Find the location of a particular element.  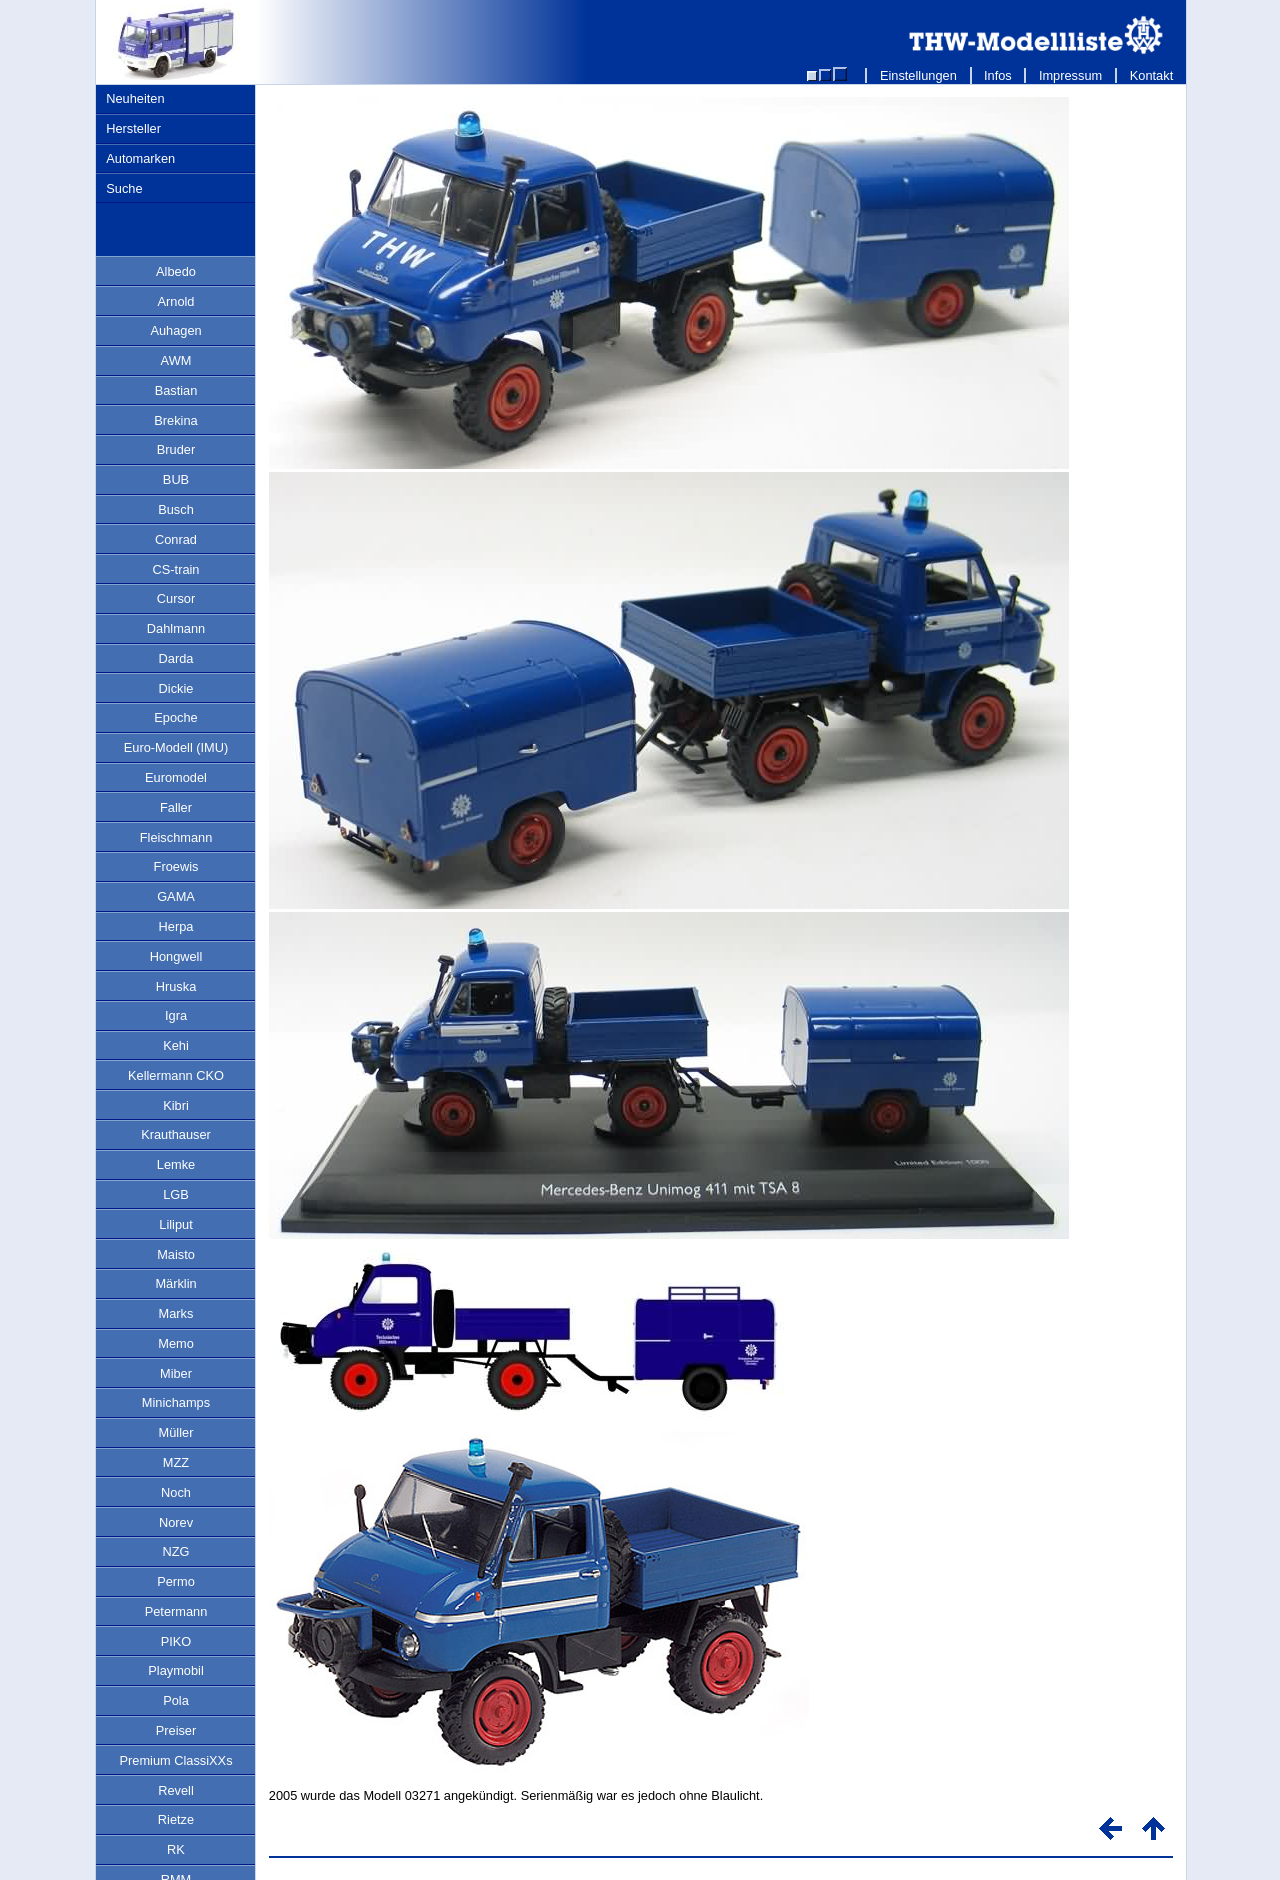

Kontakt is located at coordinates (1151, 75).